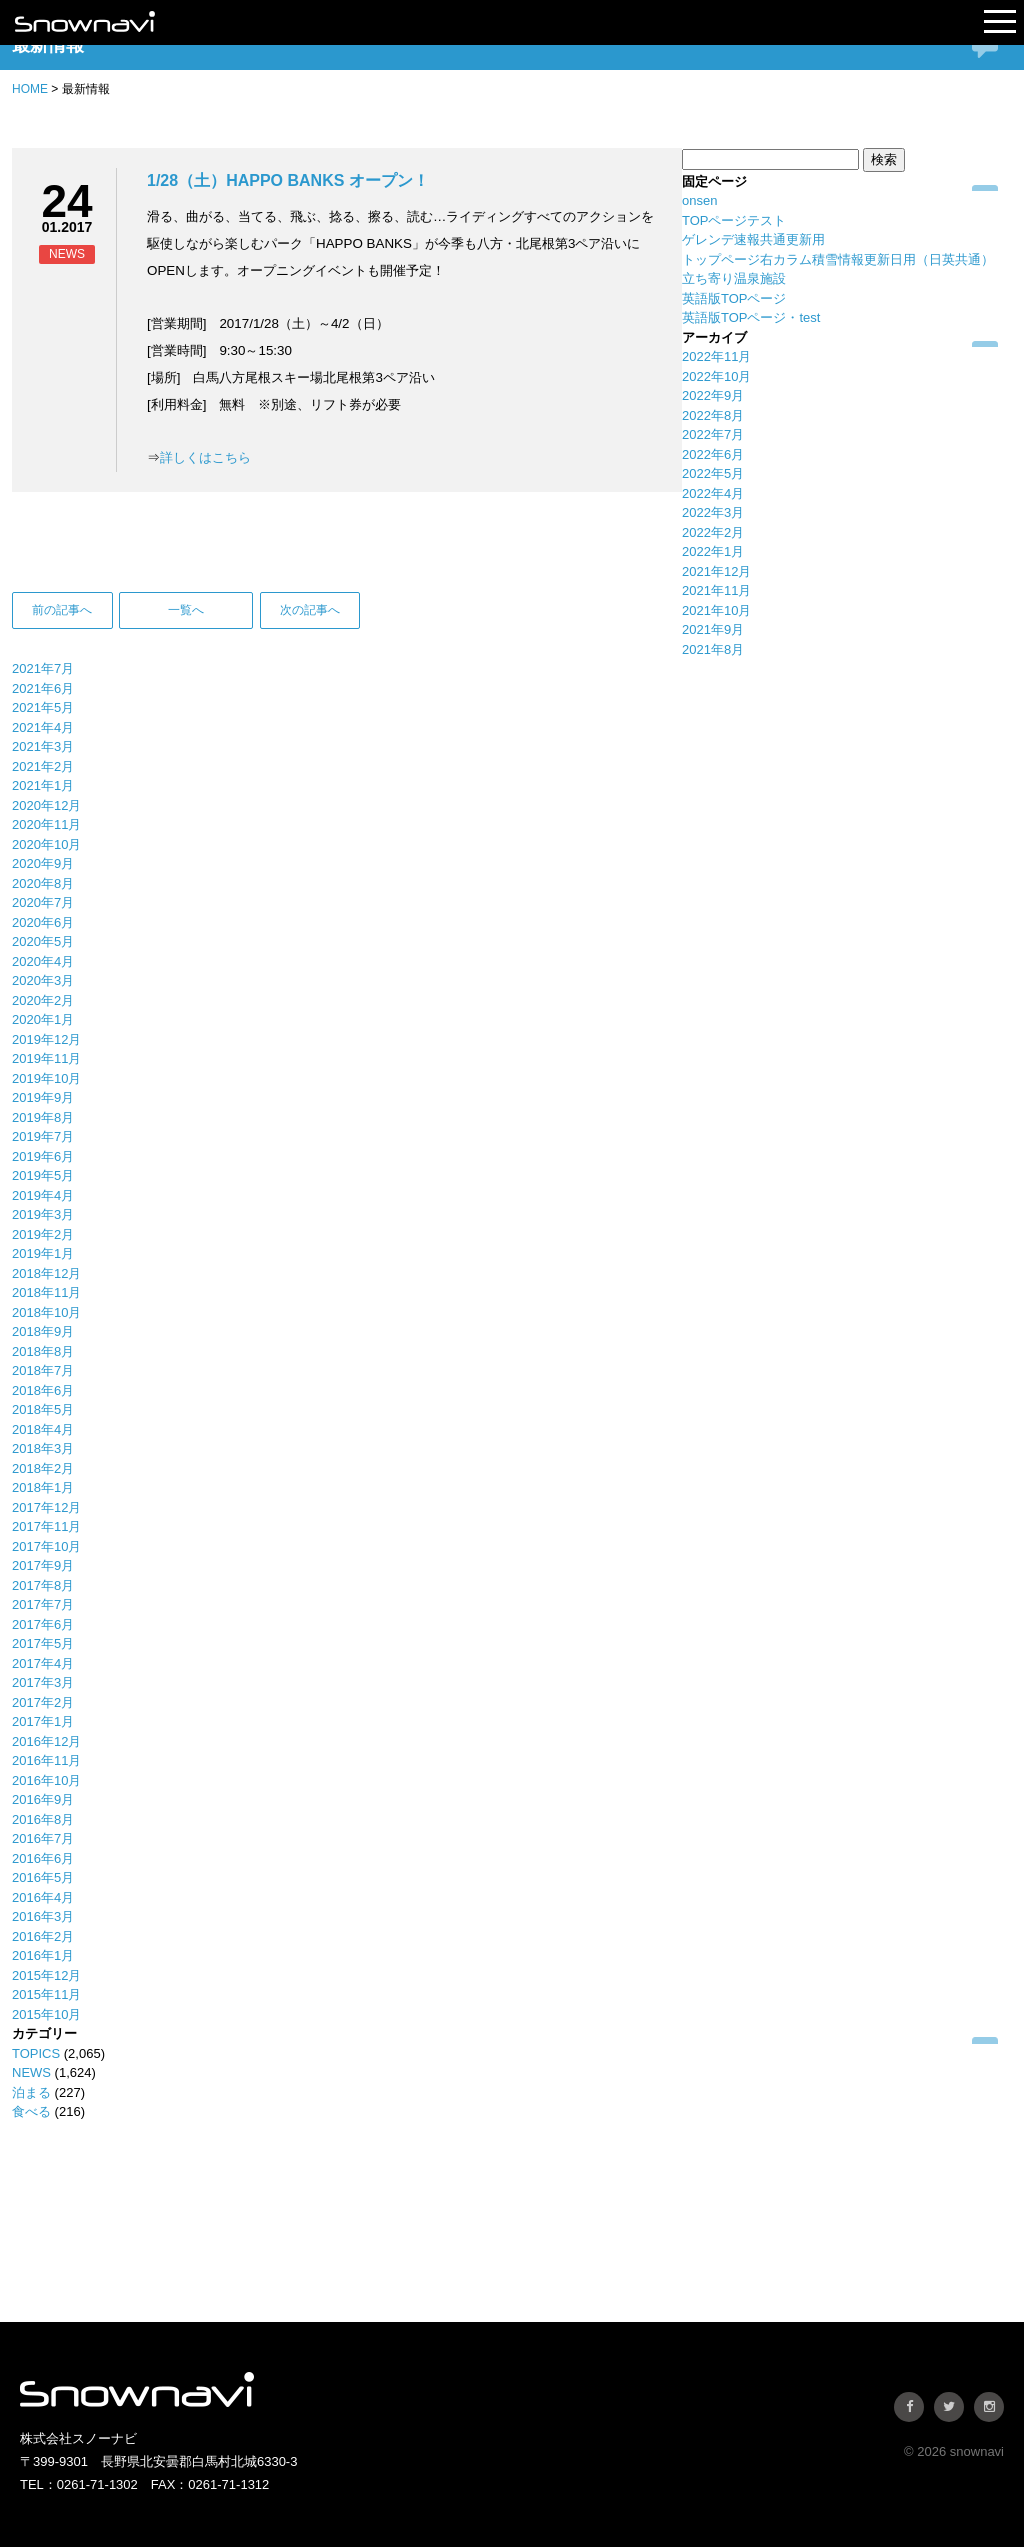 Image resolution: width=1024 pixels, height=2547 pixels. What do you see at coordinates (716, 571) in the screenshot?
I see `2021年12月` at bounding box center [716, 571].